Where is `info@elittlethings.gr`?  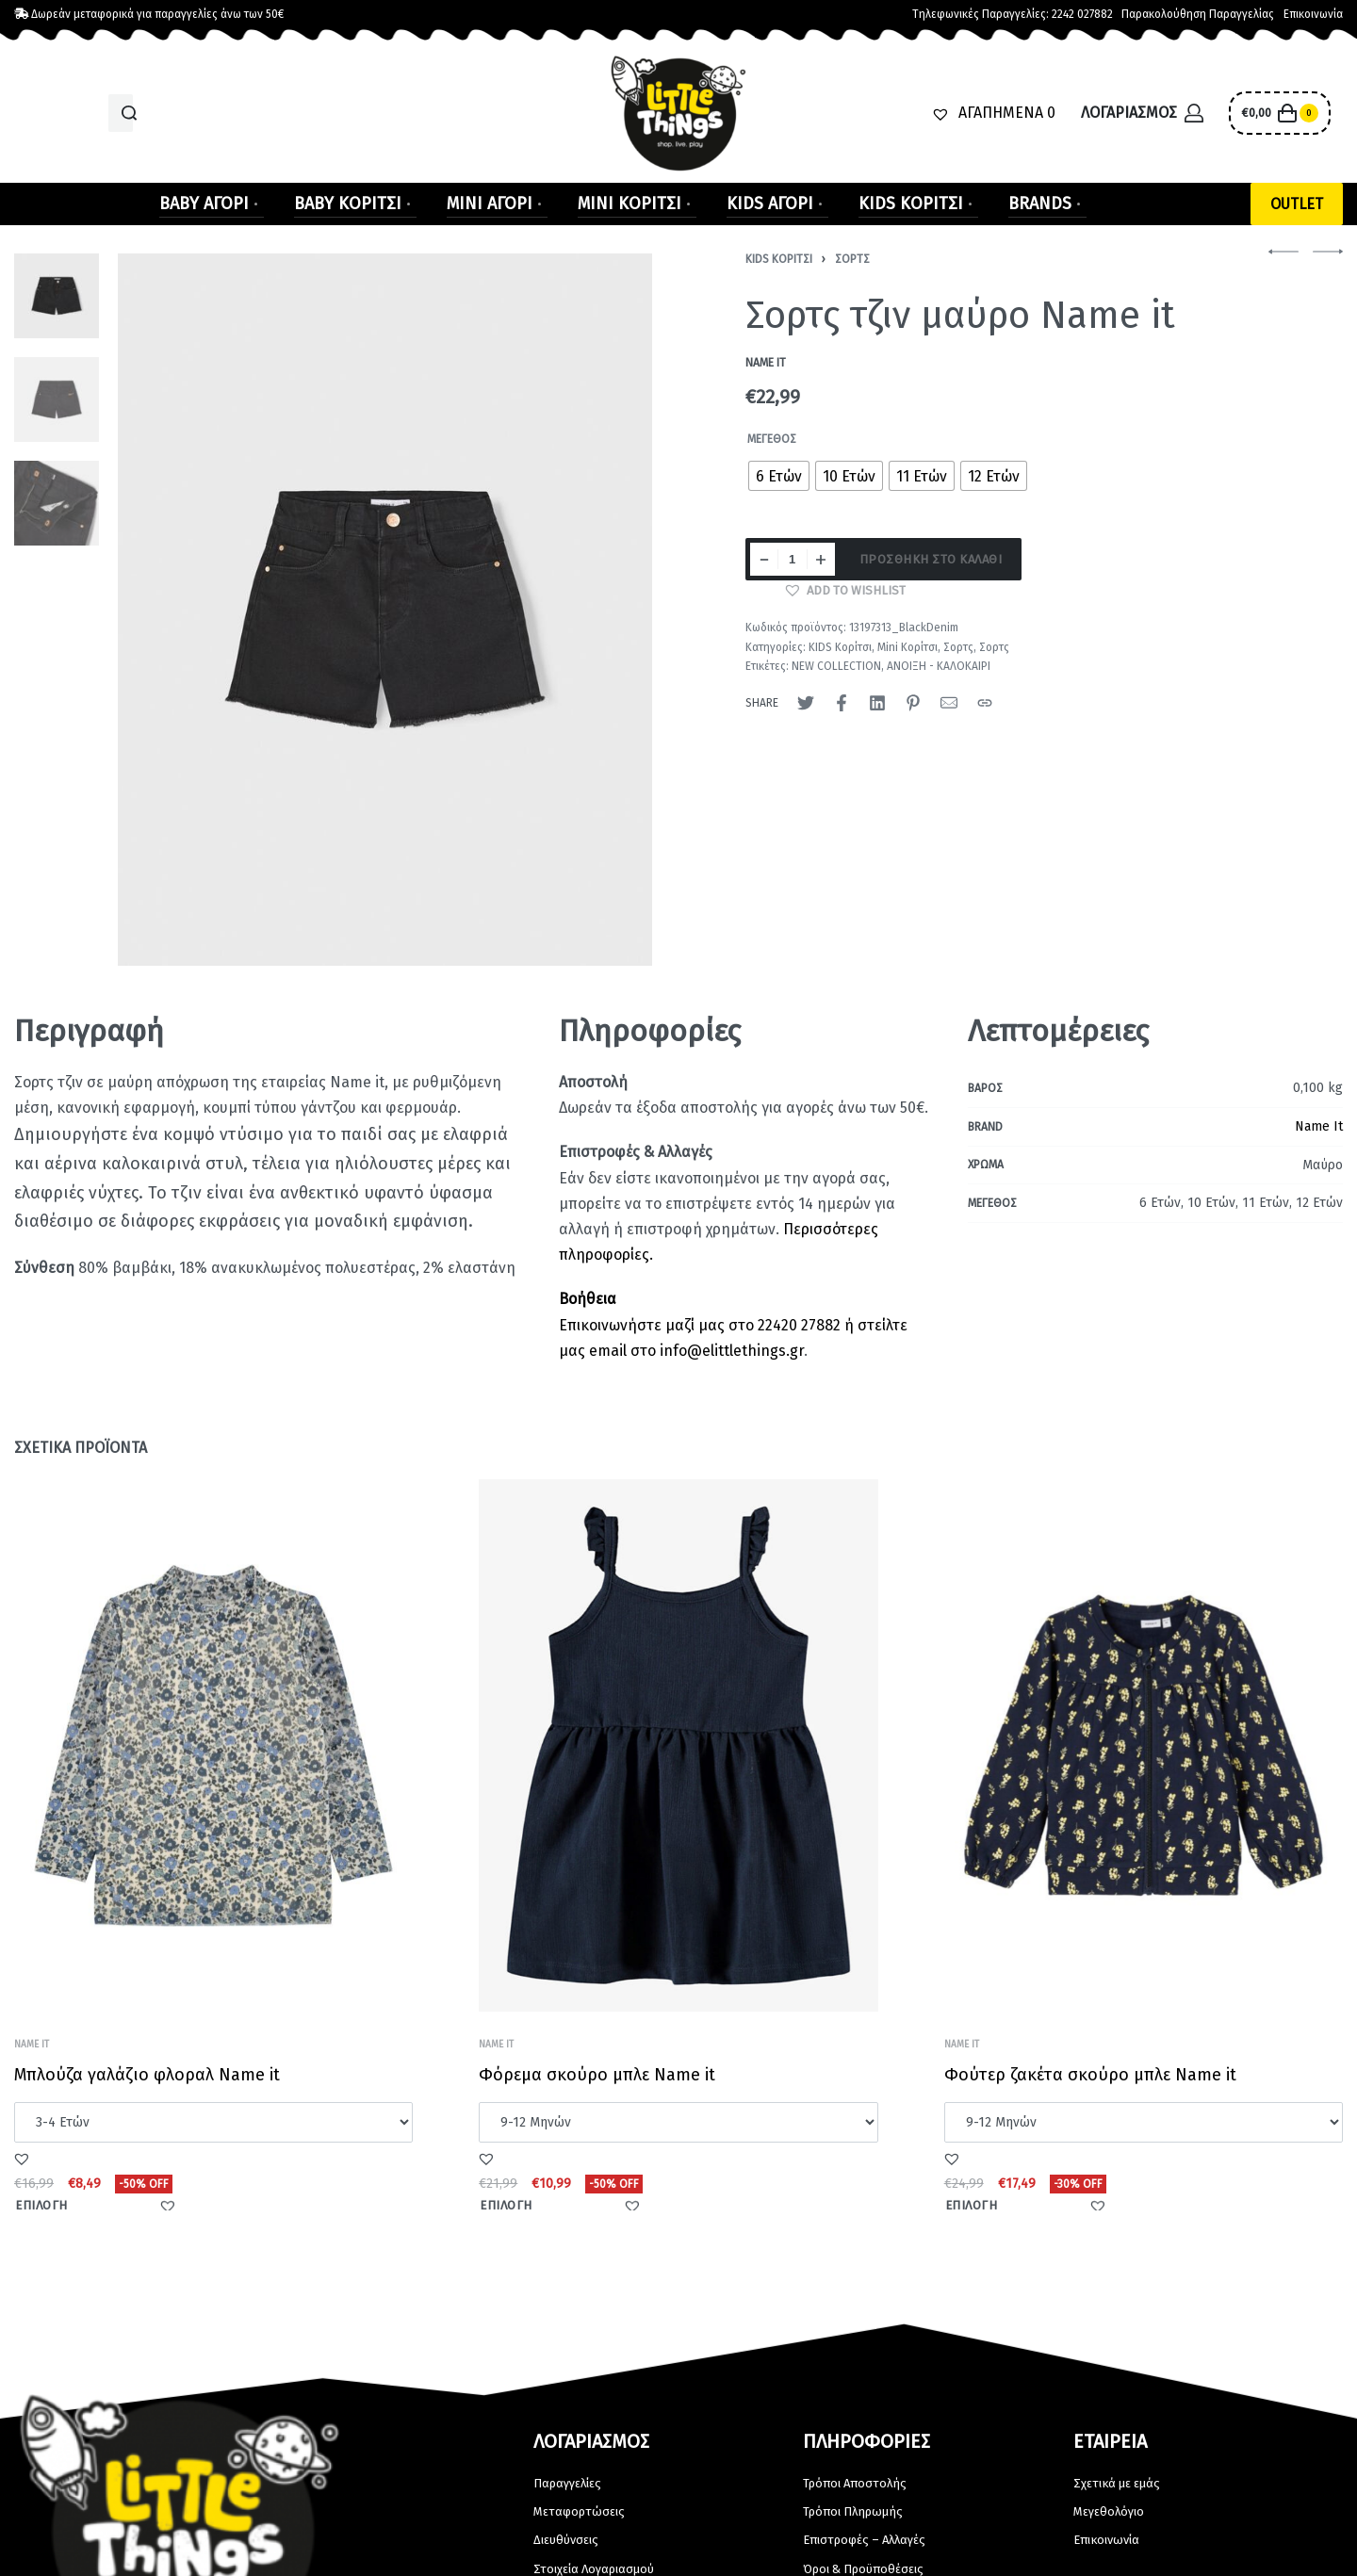
info@elittlethings.gr is located at coordinates (732, 1351).